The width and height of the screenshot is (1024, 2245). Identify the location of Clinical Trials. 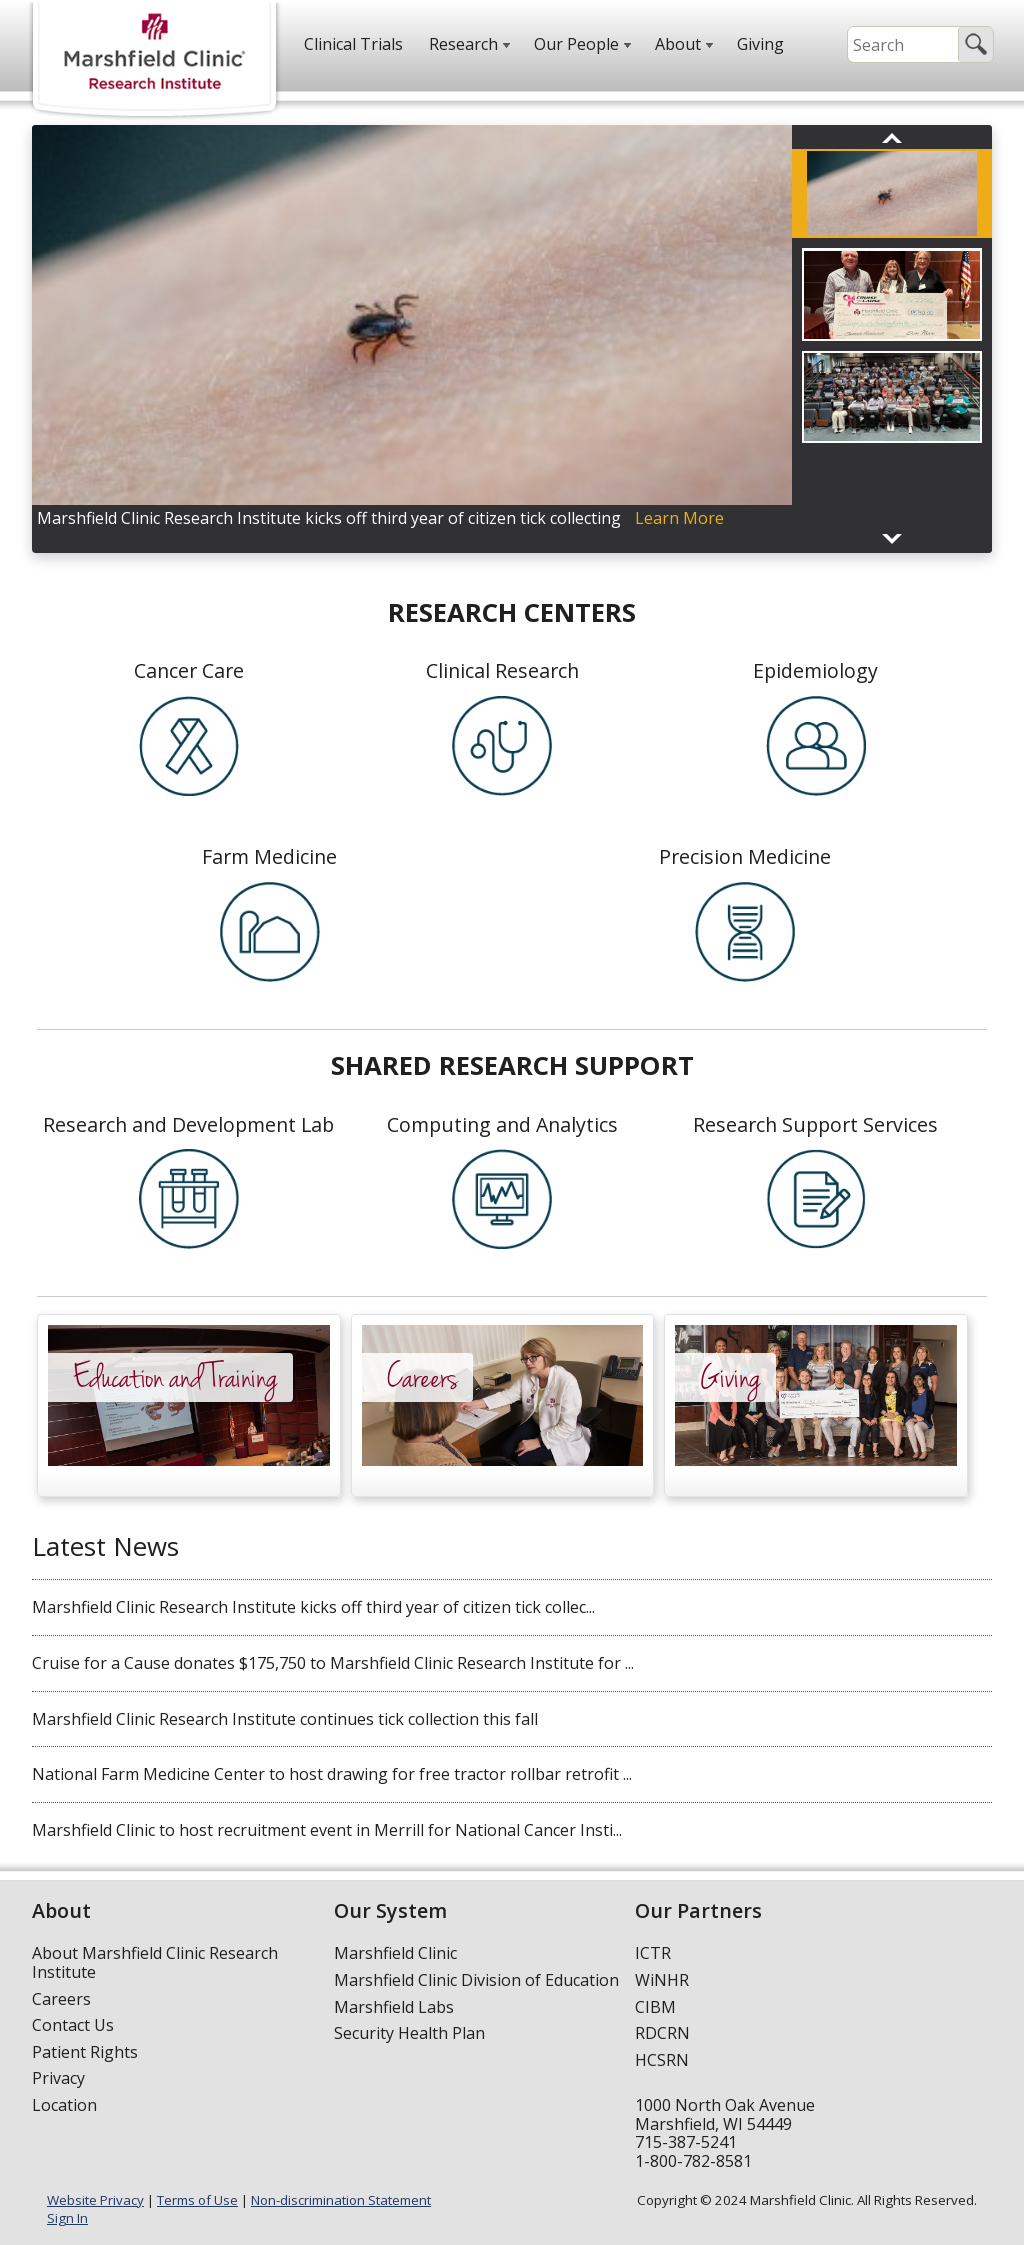
(353, 44).